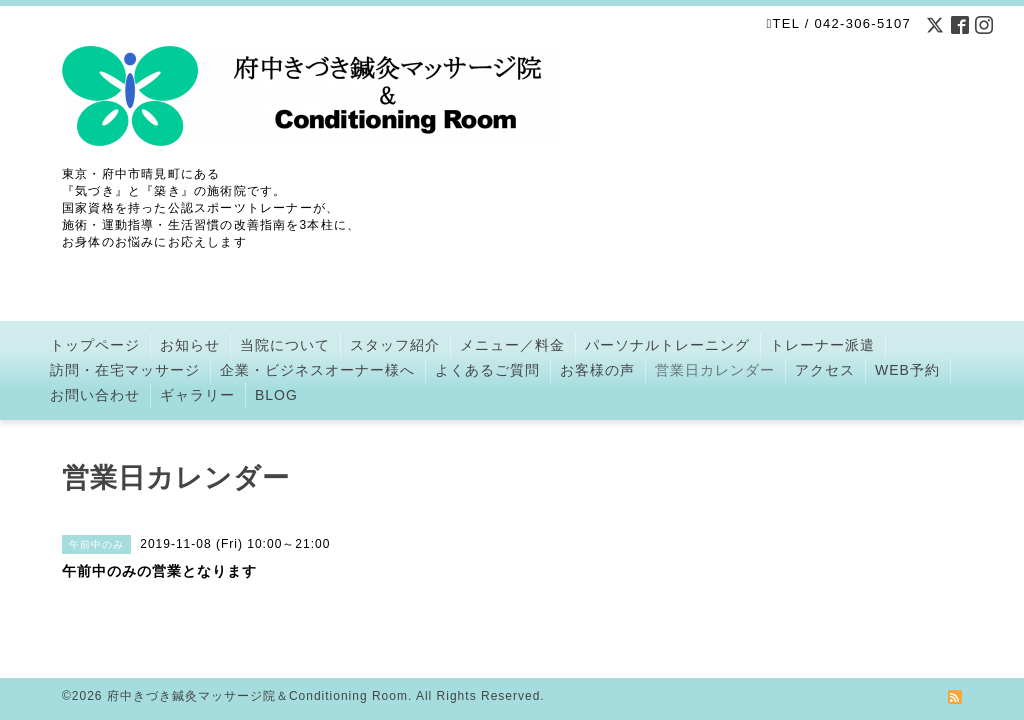 The height and width of the screenshot is (720, 1024). What do you see at coordinates (667, 345) in the screenshot?
I see `パーソナルトレーニング` at bounding box center [667, 345].